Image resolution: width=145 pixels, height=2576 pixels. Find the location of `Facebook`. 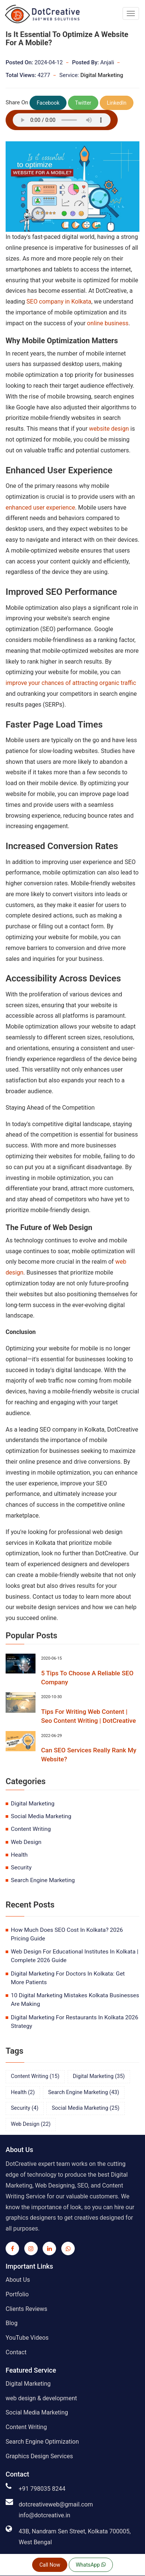

Facebook is located at coordinates (48, 103).